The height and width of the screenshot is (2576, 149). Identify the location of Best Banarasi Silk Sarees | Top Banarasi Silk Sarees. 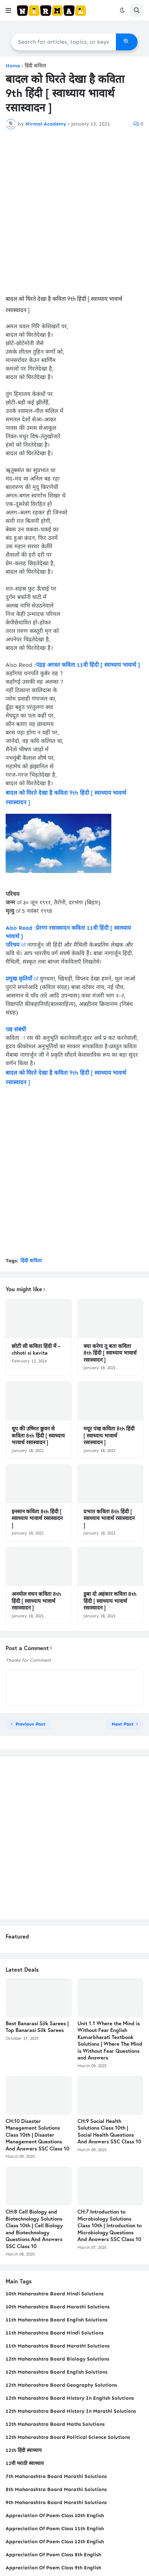
(37, 2027).